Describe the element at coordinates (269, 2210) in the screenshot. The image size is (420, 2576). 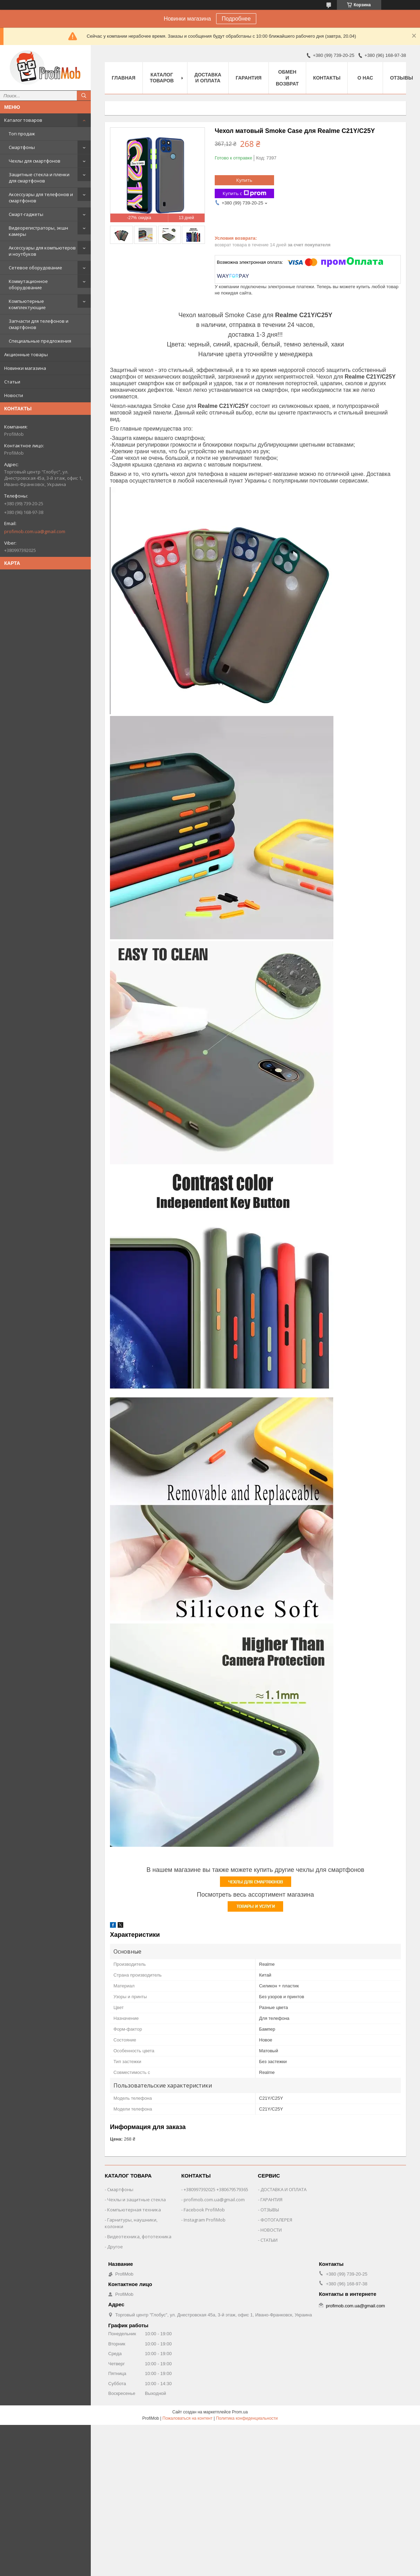
I see `ОТЗЫВЫ` at that location.